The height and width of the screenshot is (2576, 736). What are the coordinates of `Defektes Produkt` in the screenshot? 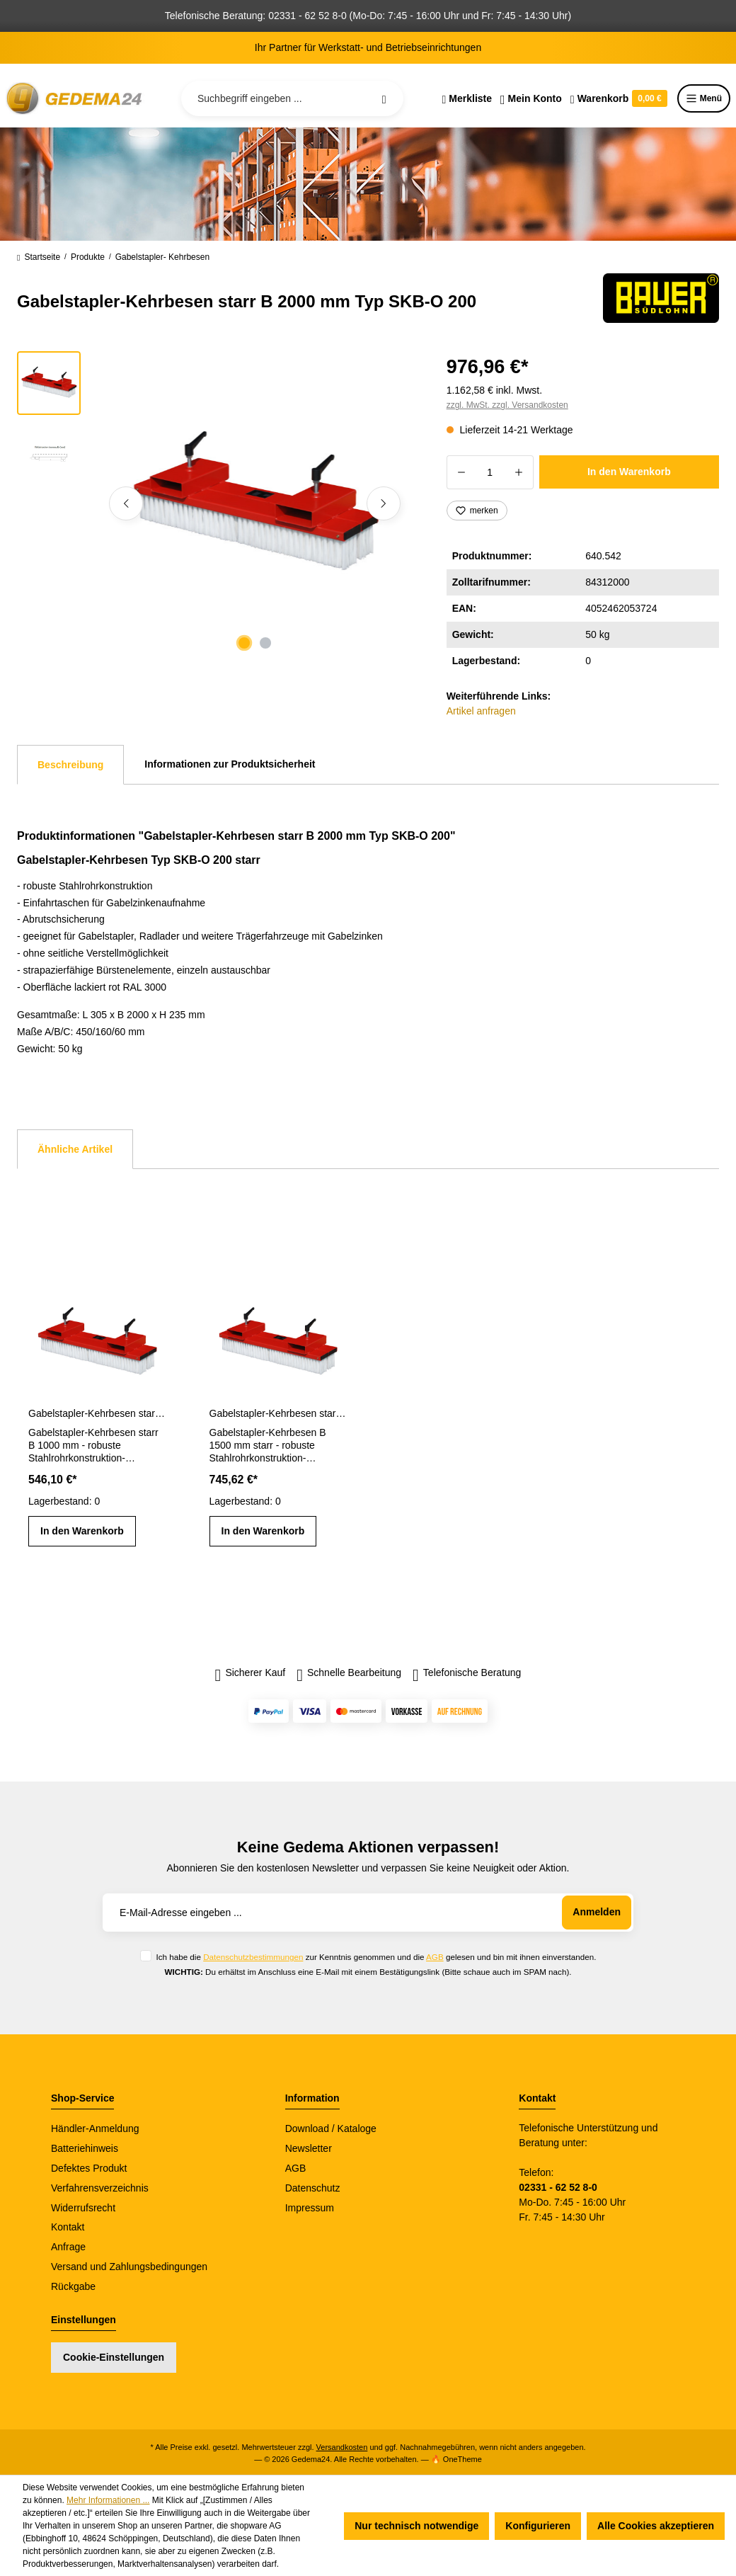 It's located at (89, 2168).